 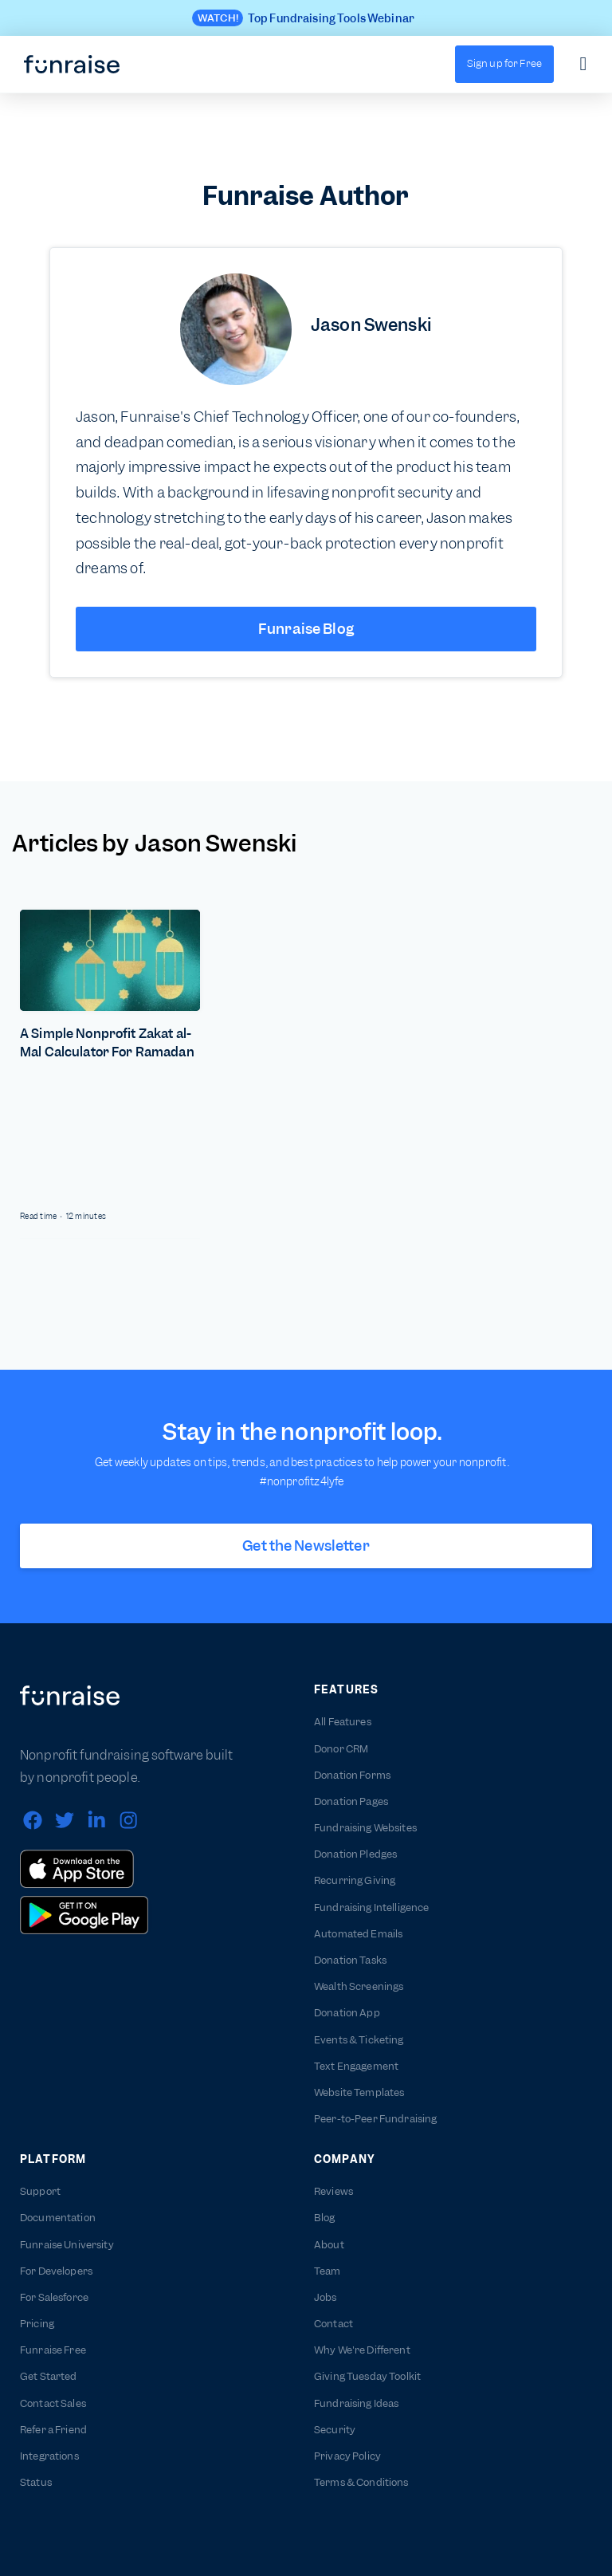 I want to click on Blog, so click(x=324, y=2217).